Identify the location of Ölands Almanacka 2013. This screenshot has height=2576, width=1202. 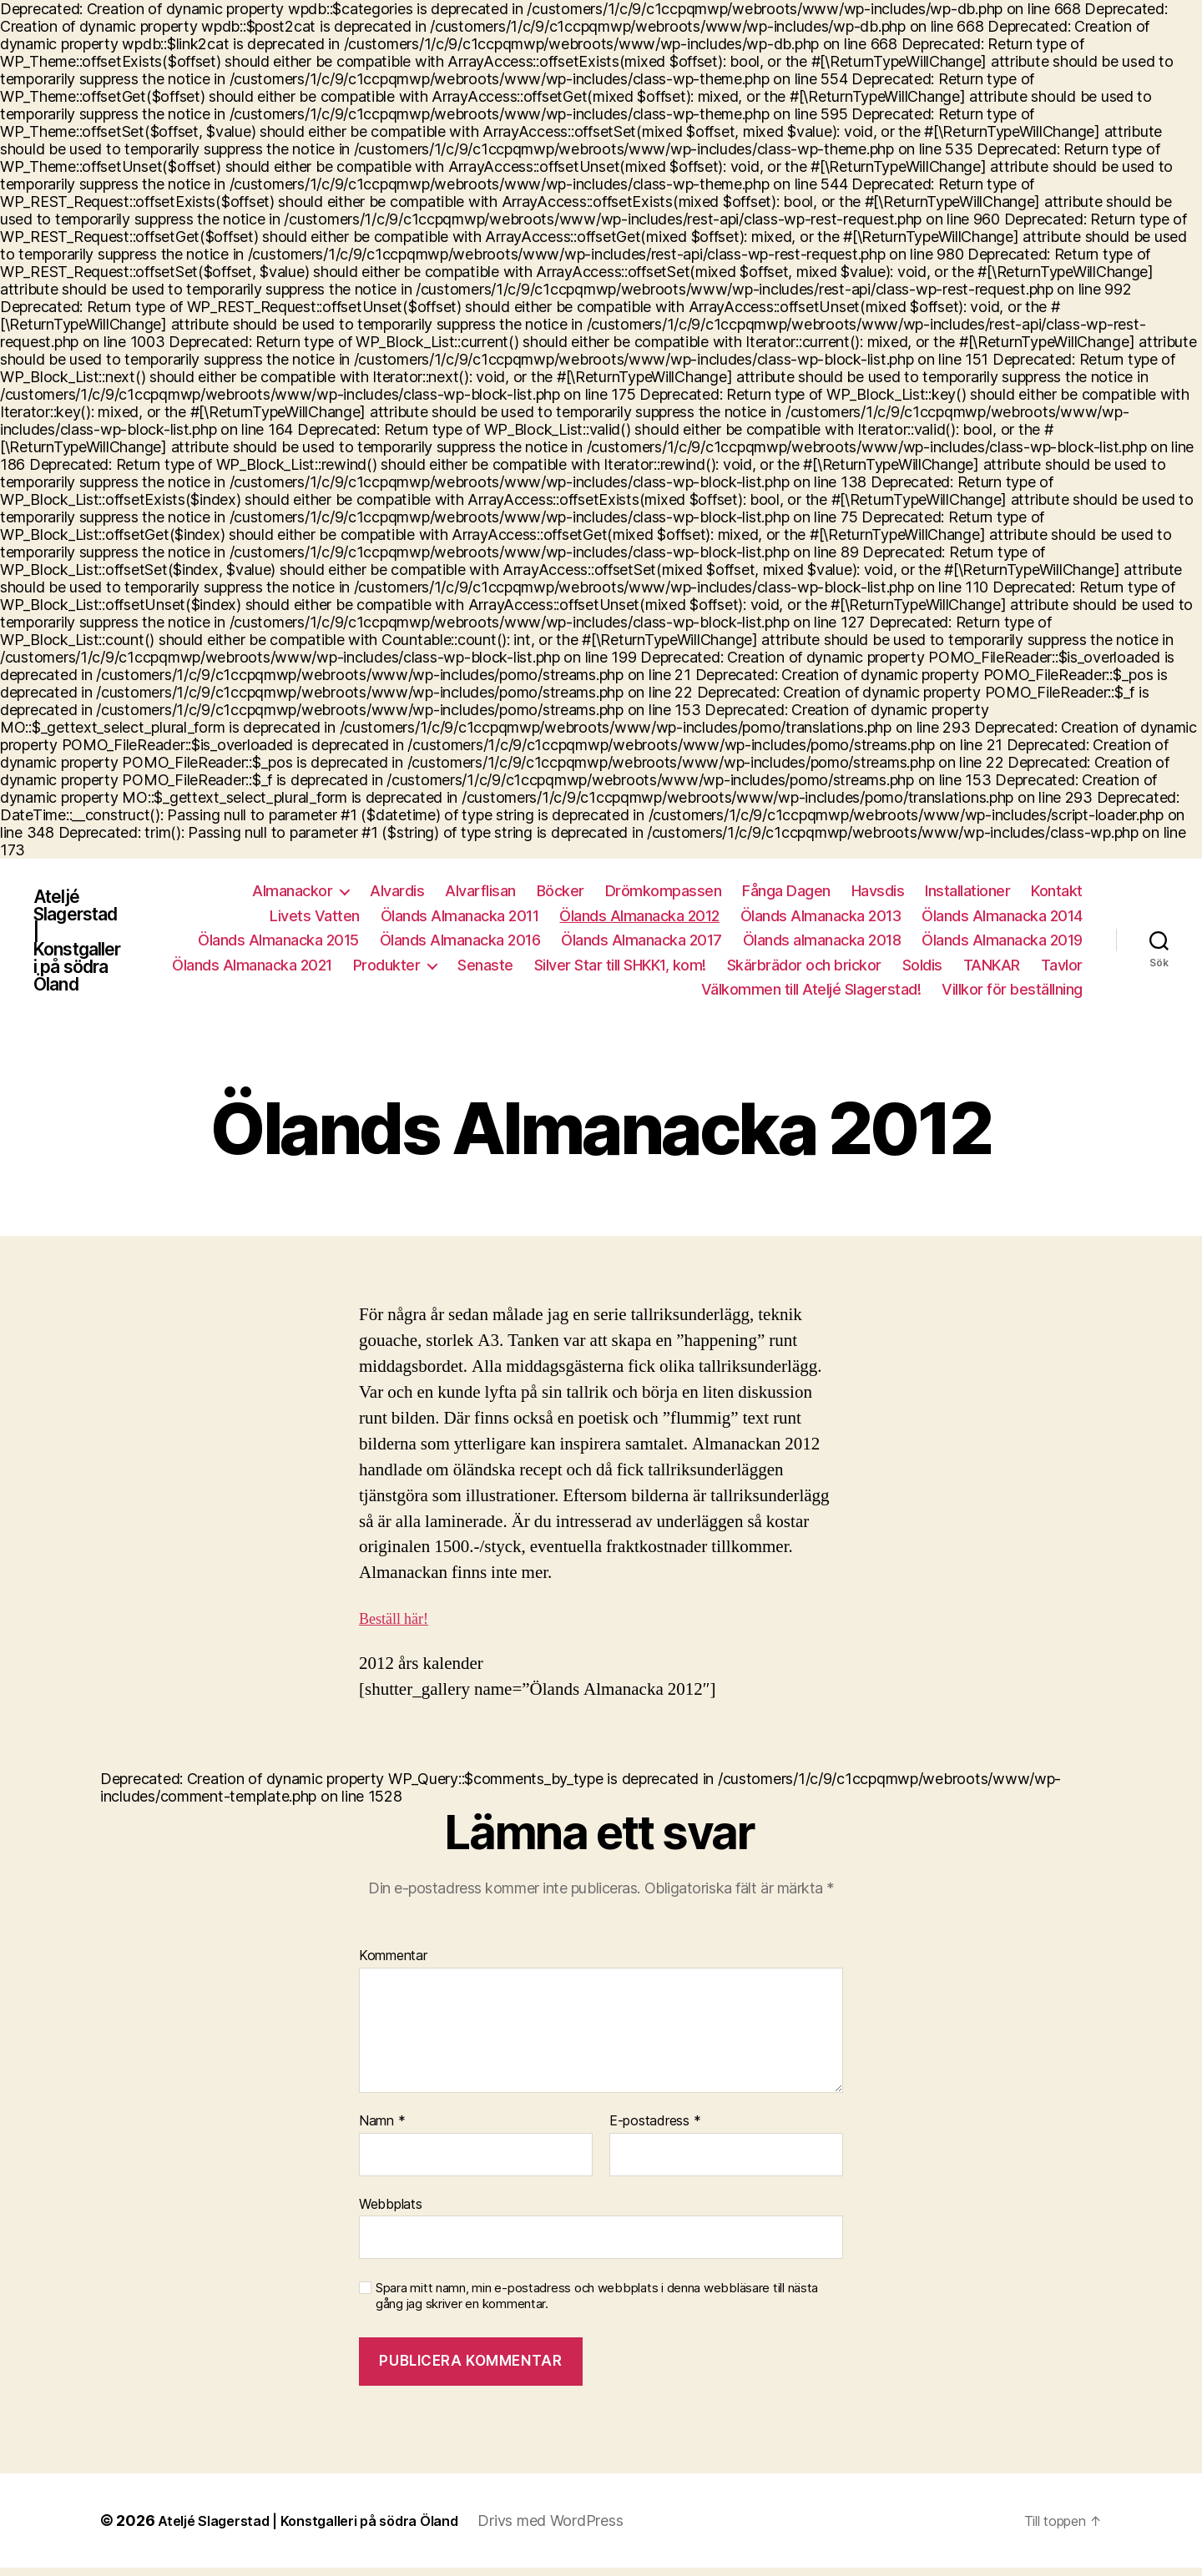
(821, 917).